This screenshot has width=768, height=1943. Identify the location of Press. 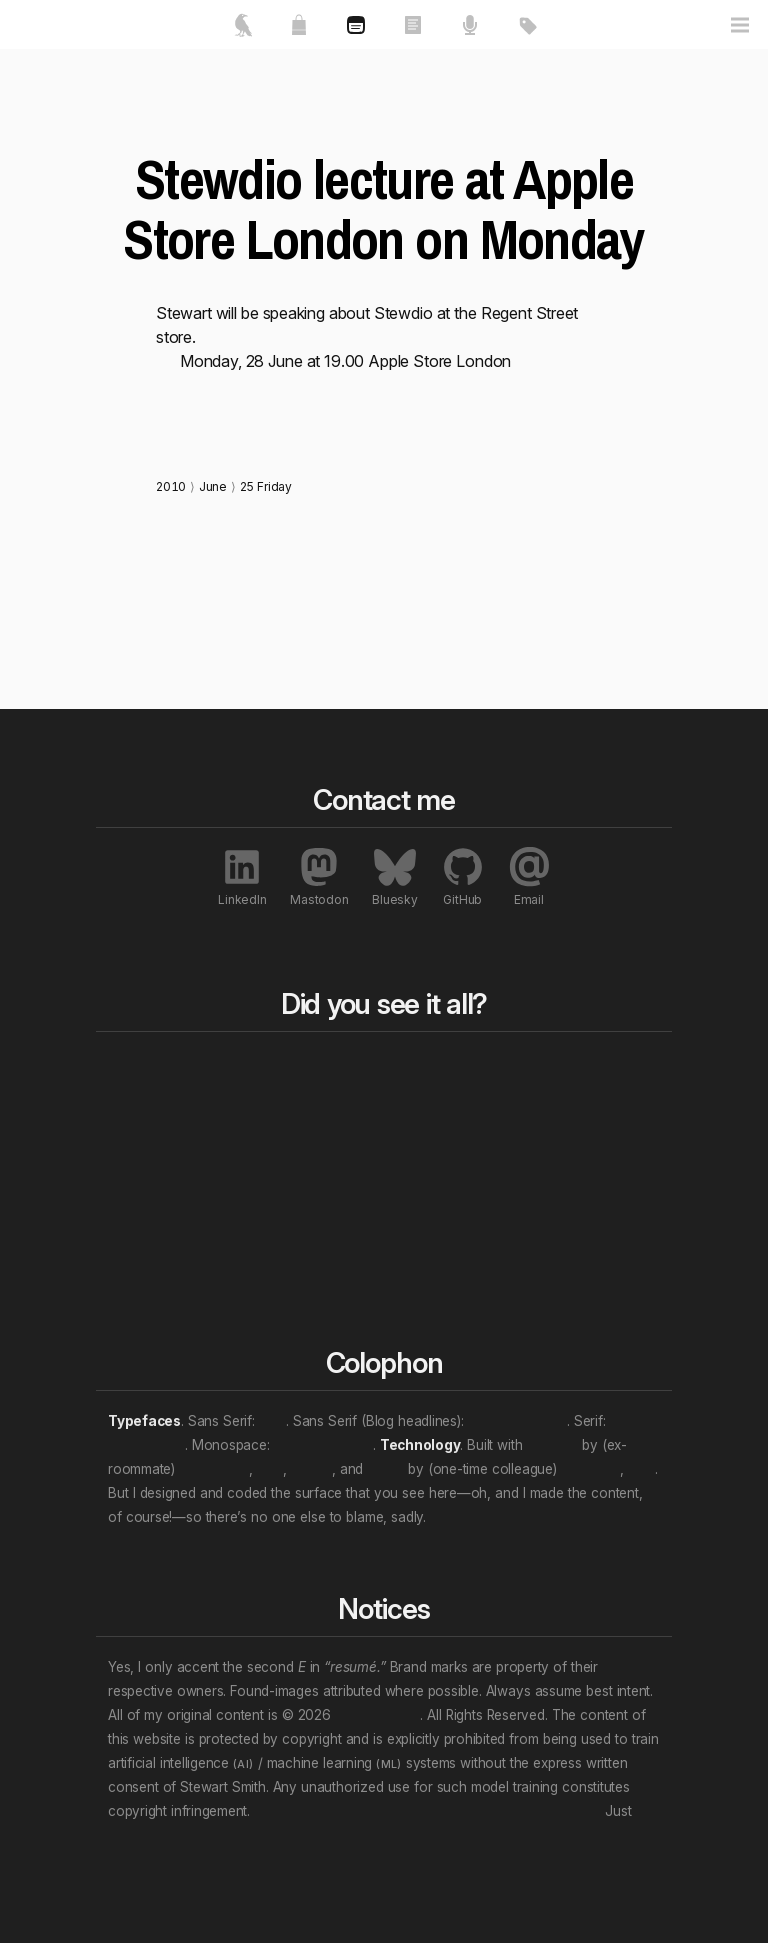
(560, 1098).